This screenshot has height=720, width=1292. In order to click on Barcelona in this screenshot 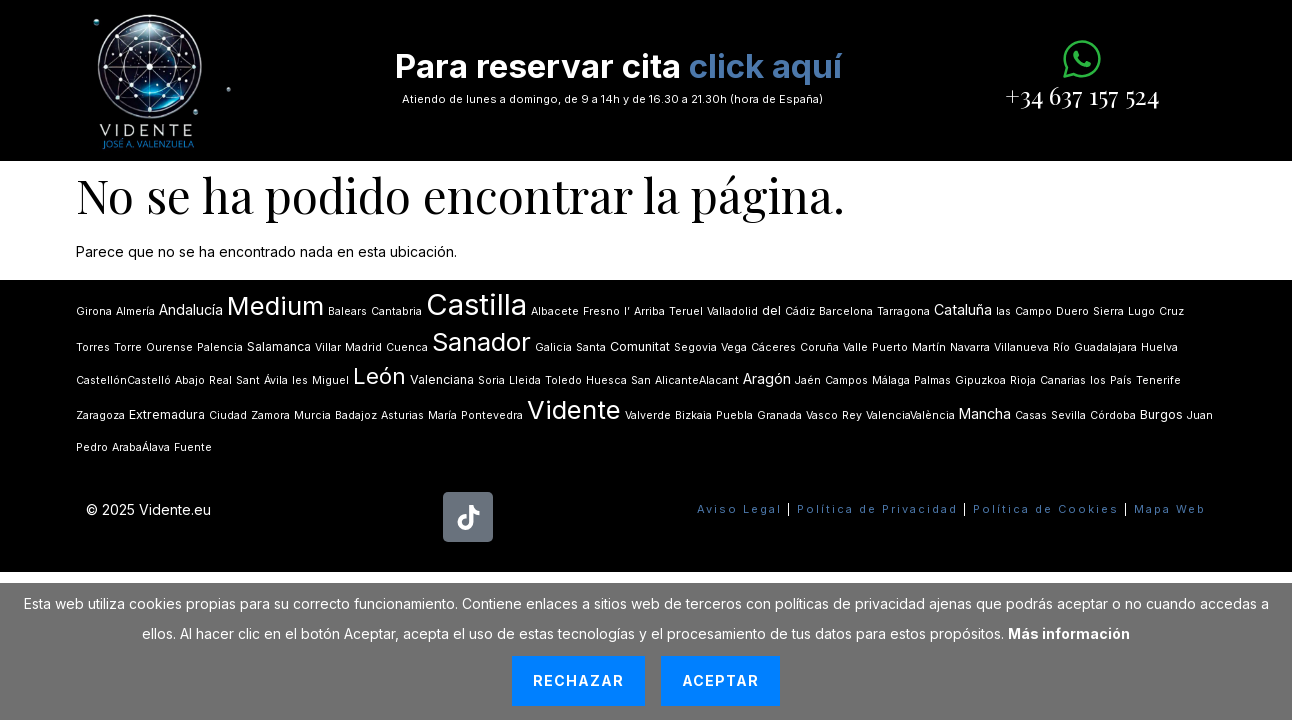, I will do `click(846, 311)`.